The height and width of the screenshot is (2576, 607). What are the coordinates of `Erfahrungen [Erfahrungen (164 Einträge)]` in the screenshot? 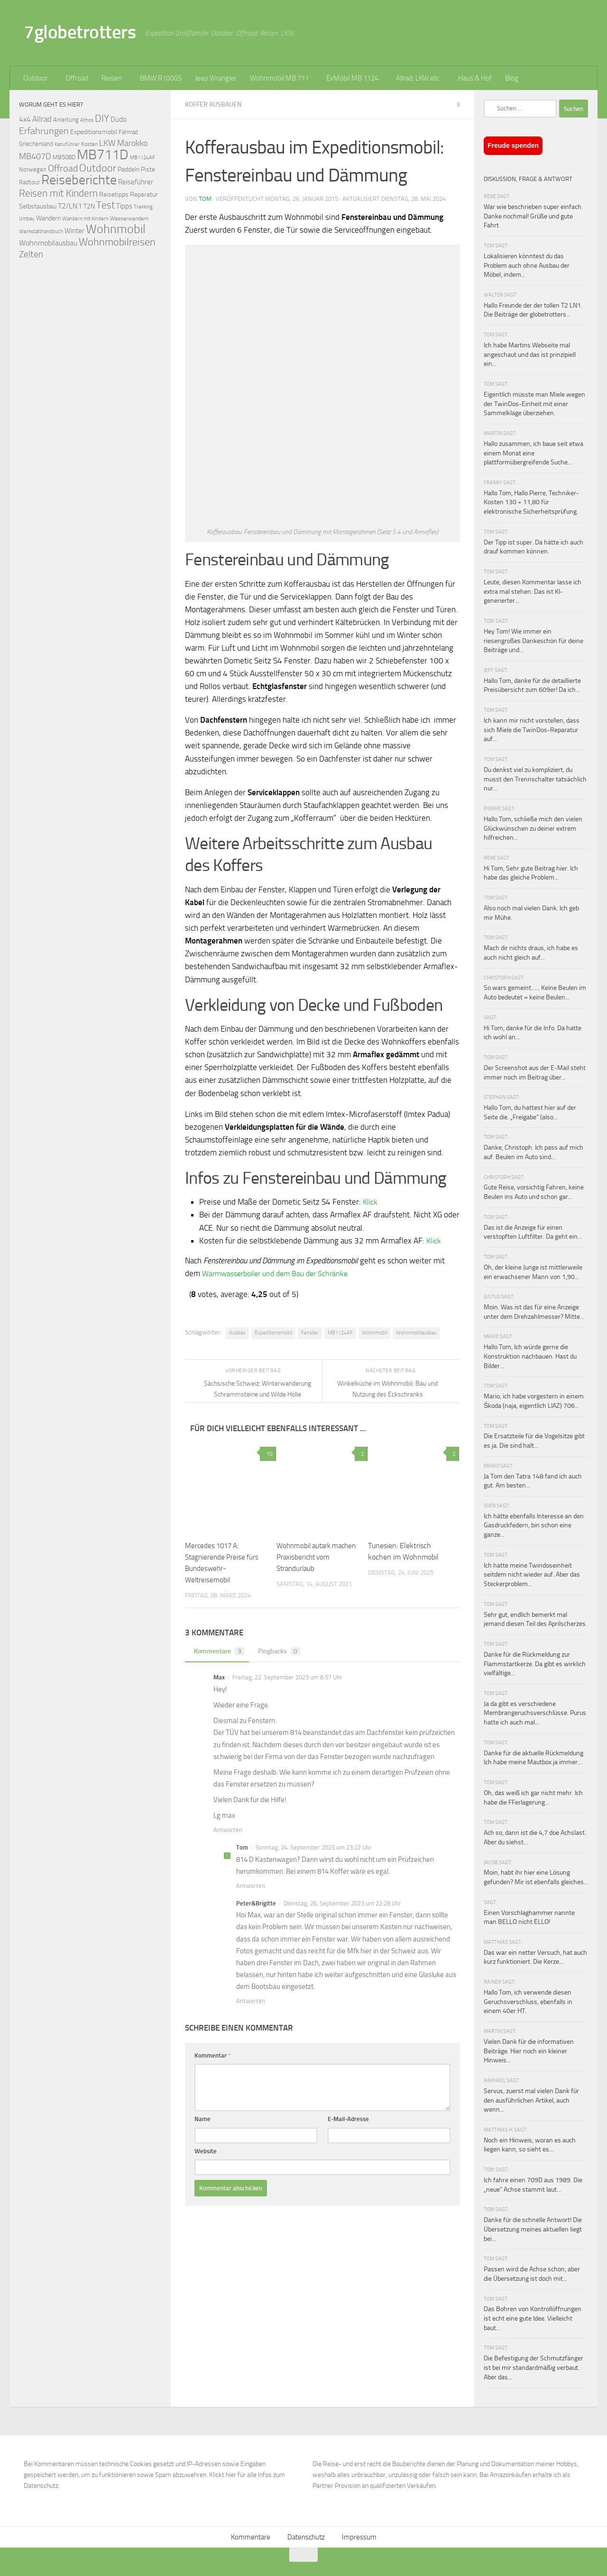 It's located at (44, 130).